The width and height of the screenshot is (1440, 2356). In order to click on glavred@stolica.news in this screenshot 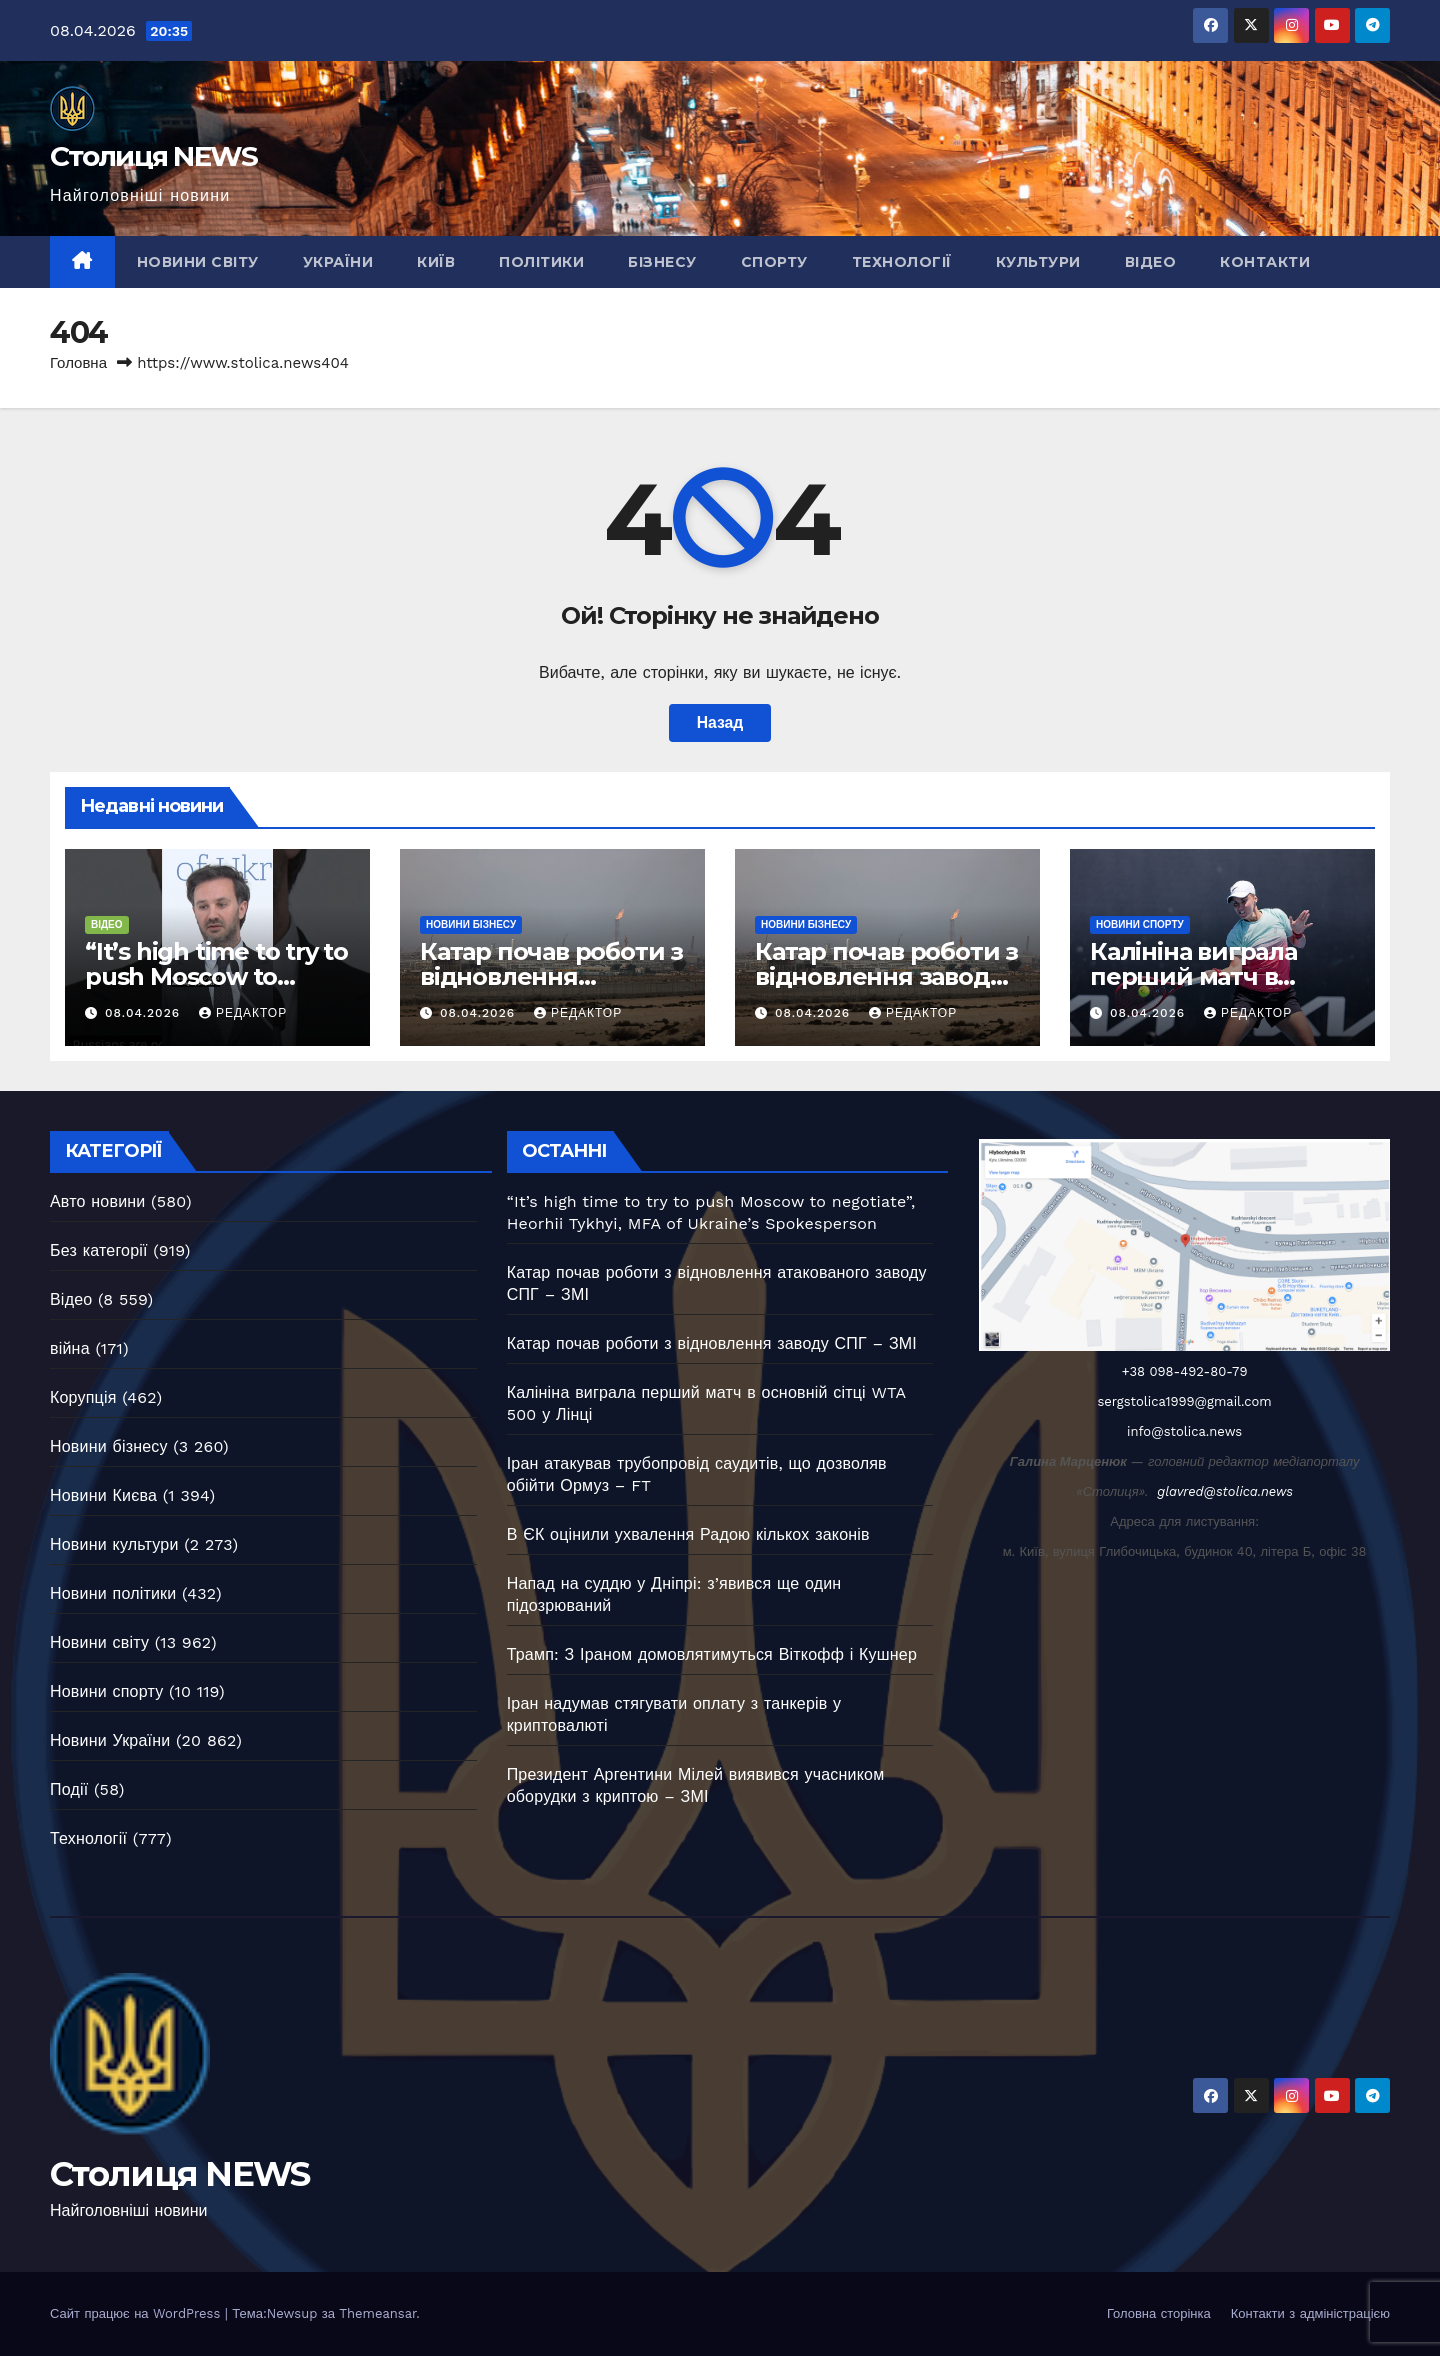, I will do `click(1225, 1491)`.